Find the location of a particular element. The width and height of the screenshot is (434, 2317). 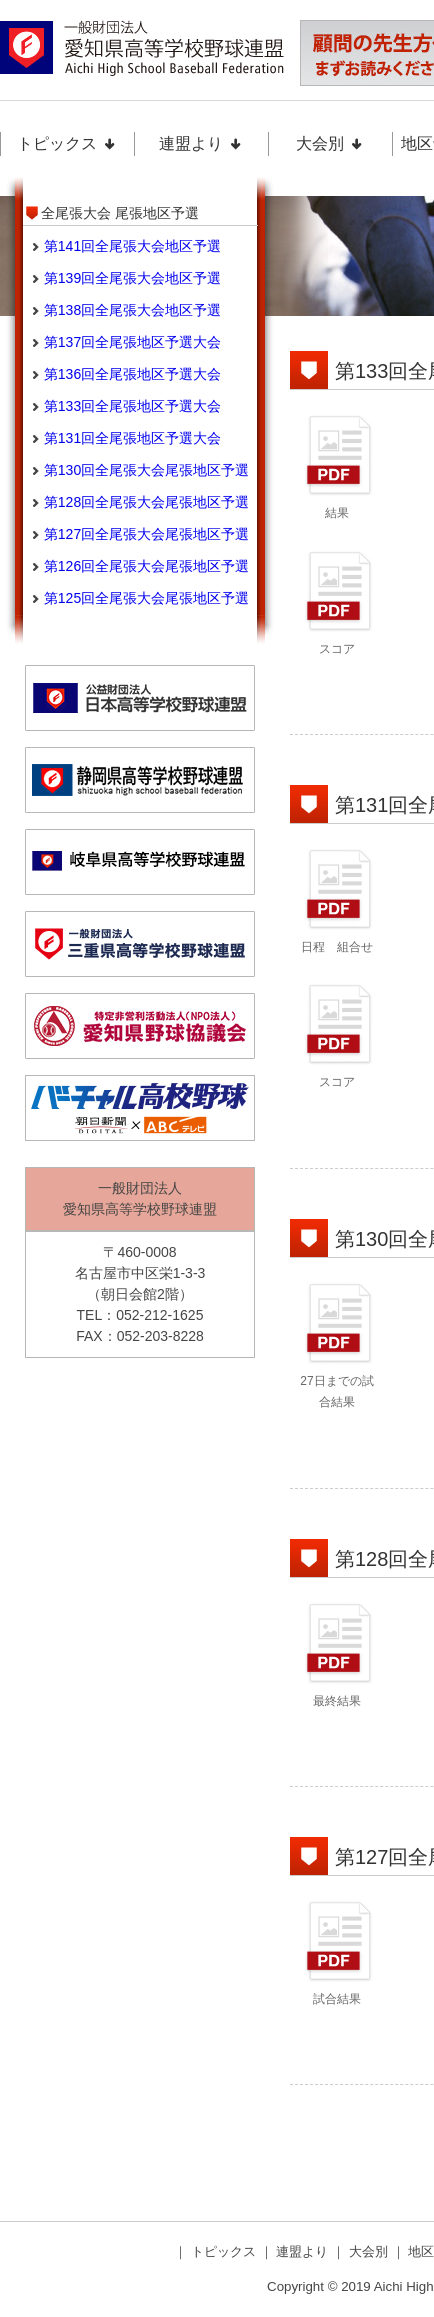

第128回全尾張大会尾張地区予選 is located at coordinates (146, 502).